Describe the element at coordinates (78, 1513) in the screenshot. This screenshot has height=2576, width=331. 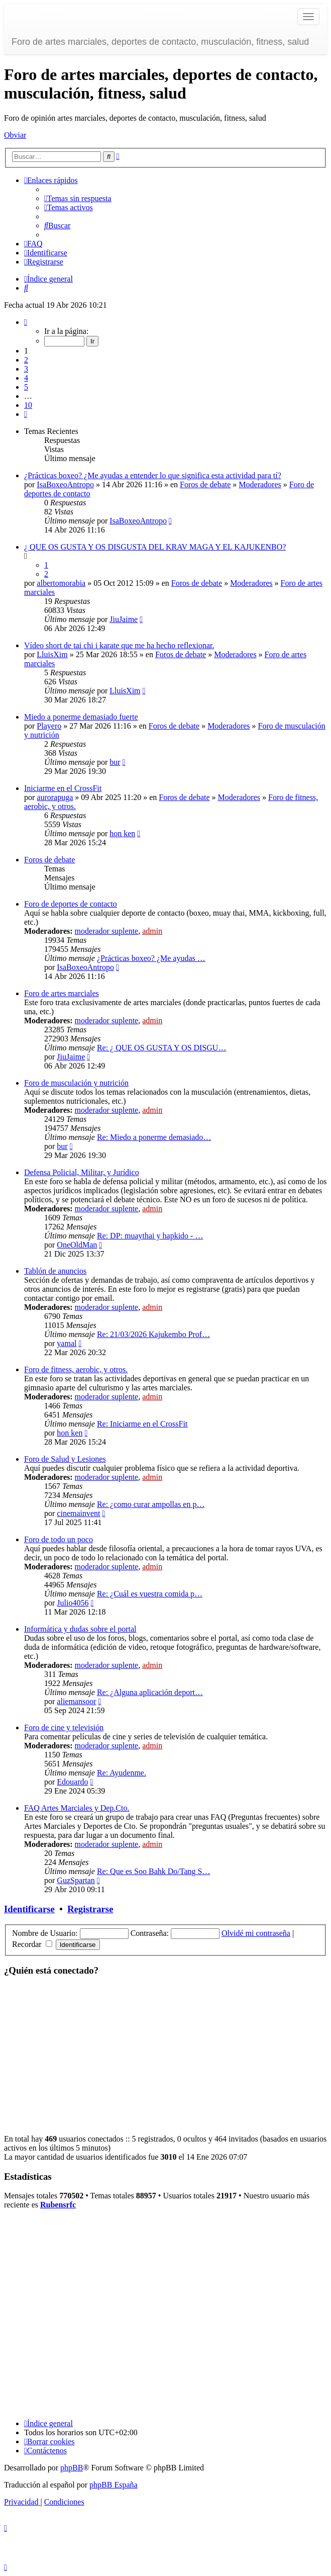
I see `cinemainvent` at that location.